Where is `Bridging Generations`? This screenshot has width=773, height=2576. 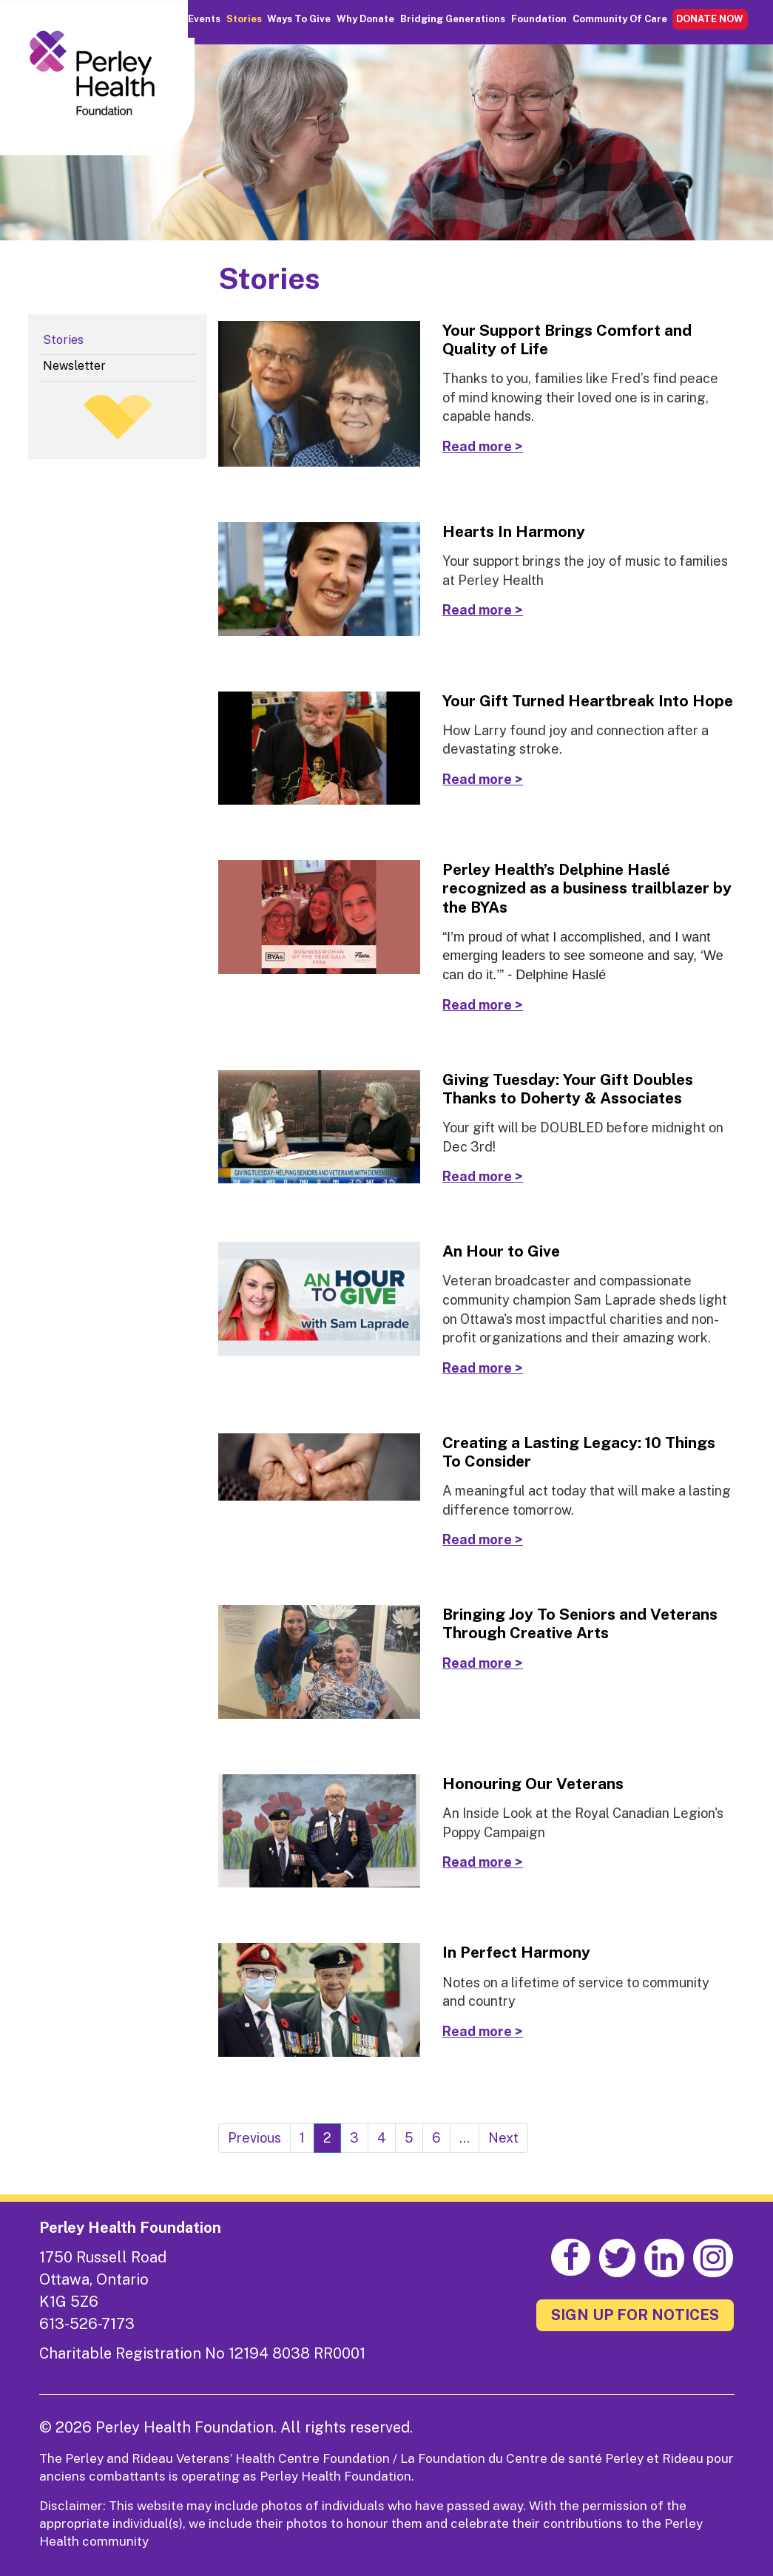 Bridging Generations is located at coordinates (452, 18).